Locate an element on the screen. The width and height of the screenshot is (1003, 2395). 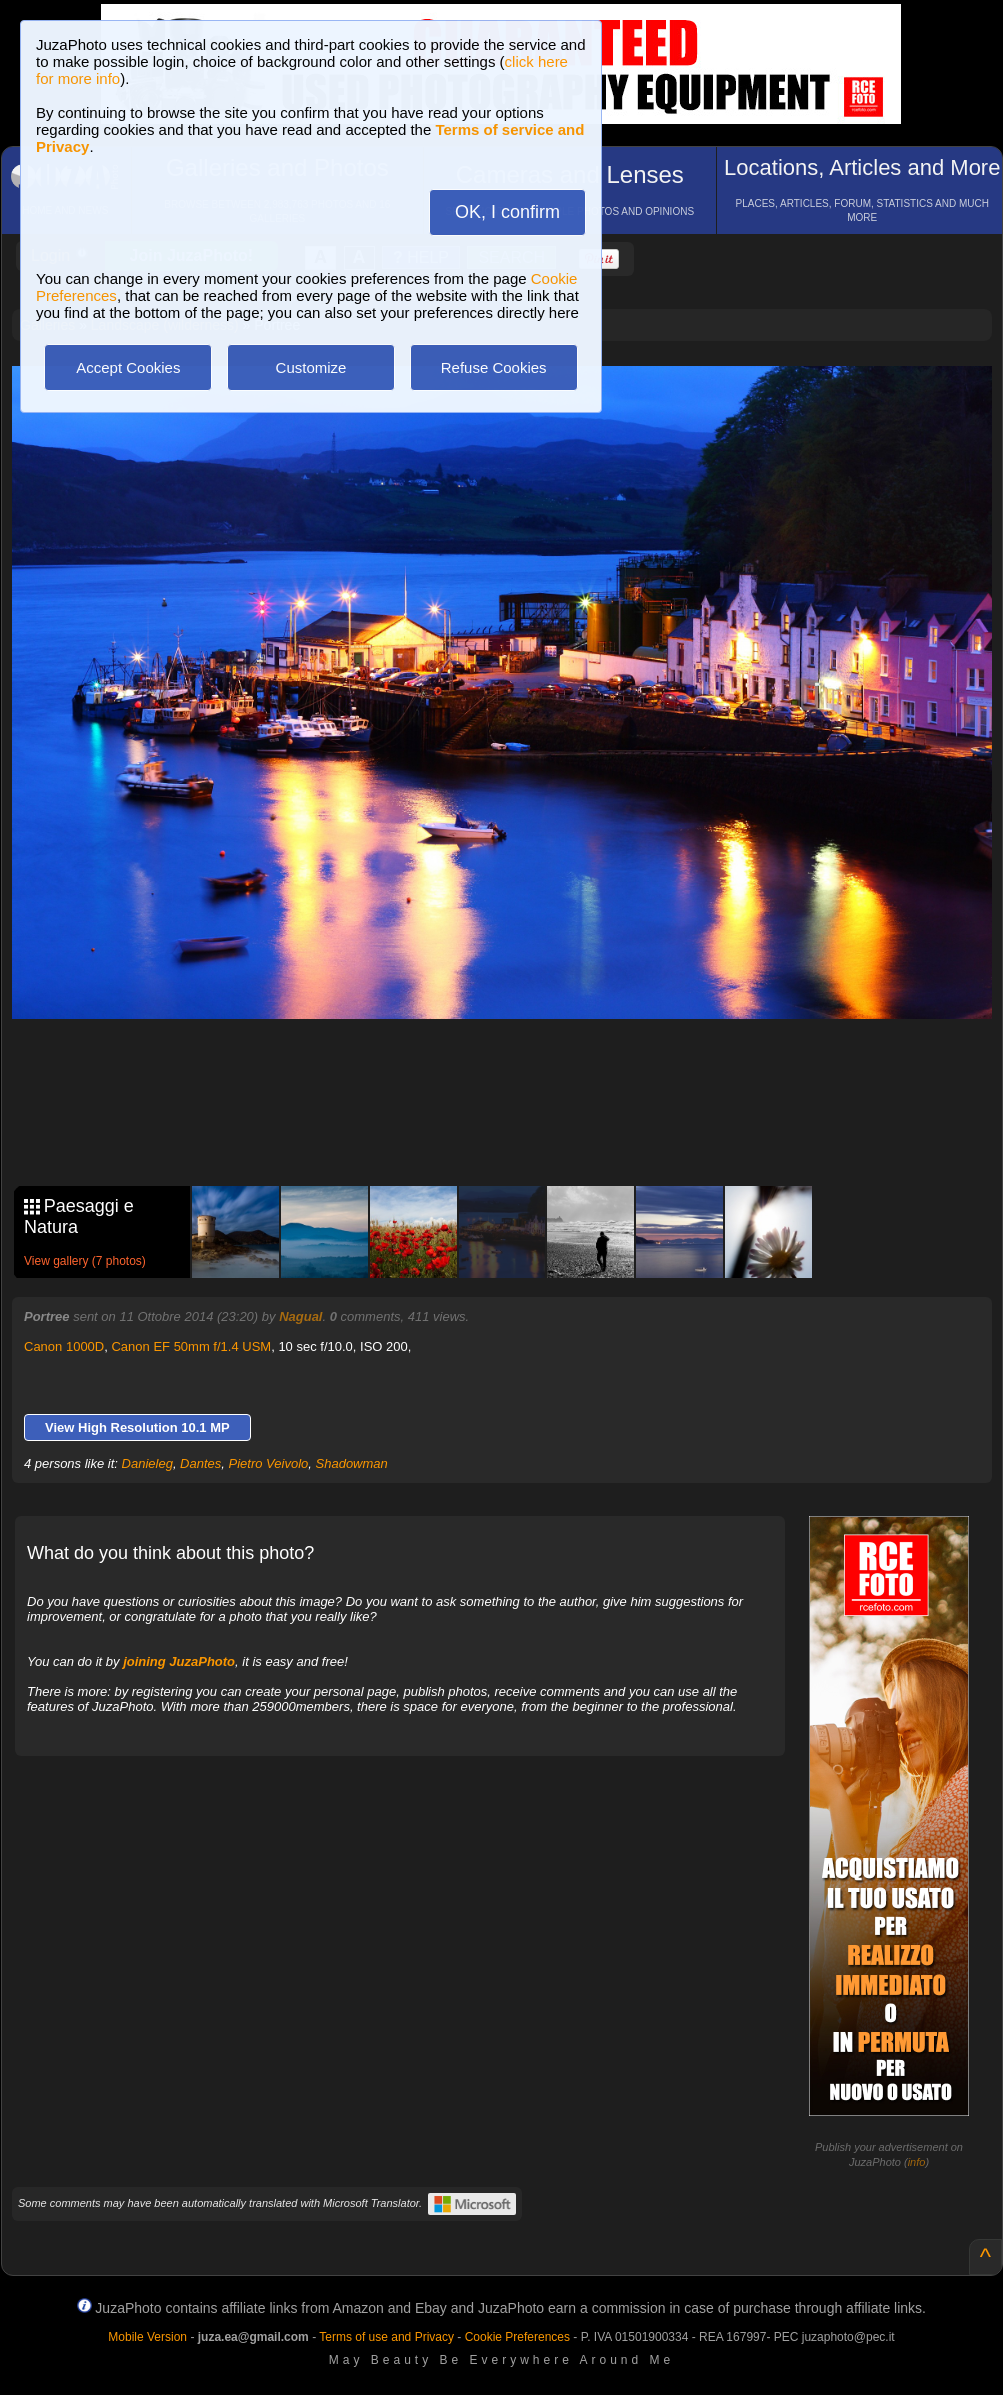
joining JuzaPhoto is located at coordinates (179, 1661).